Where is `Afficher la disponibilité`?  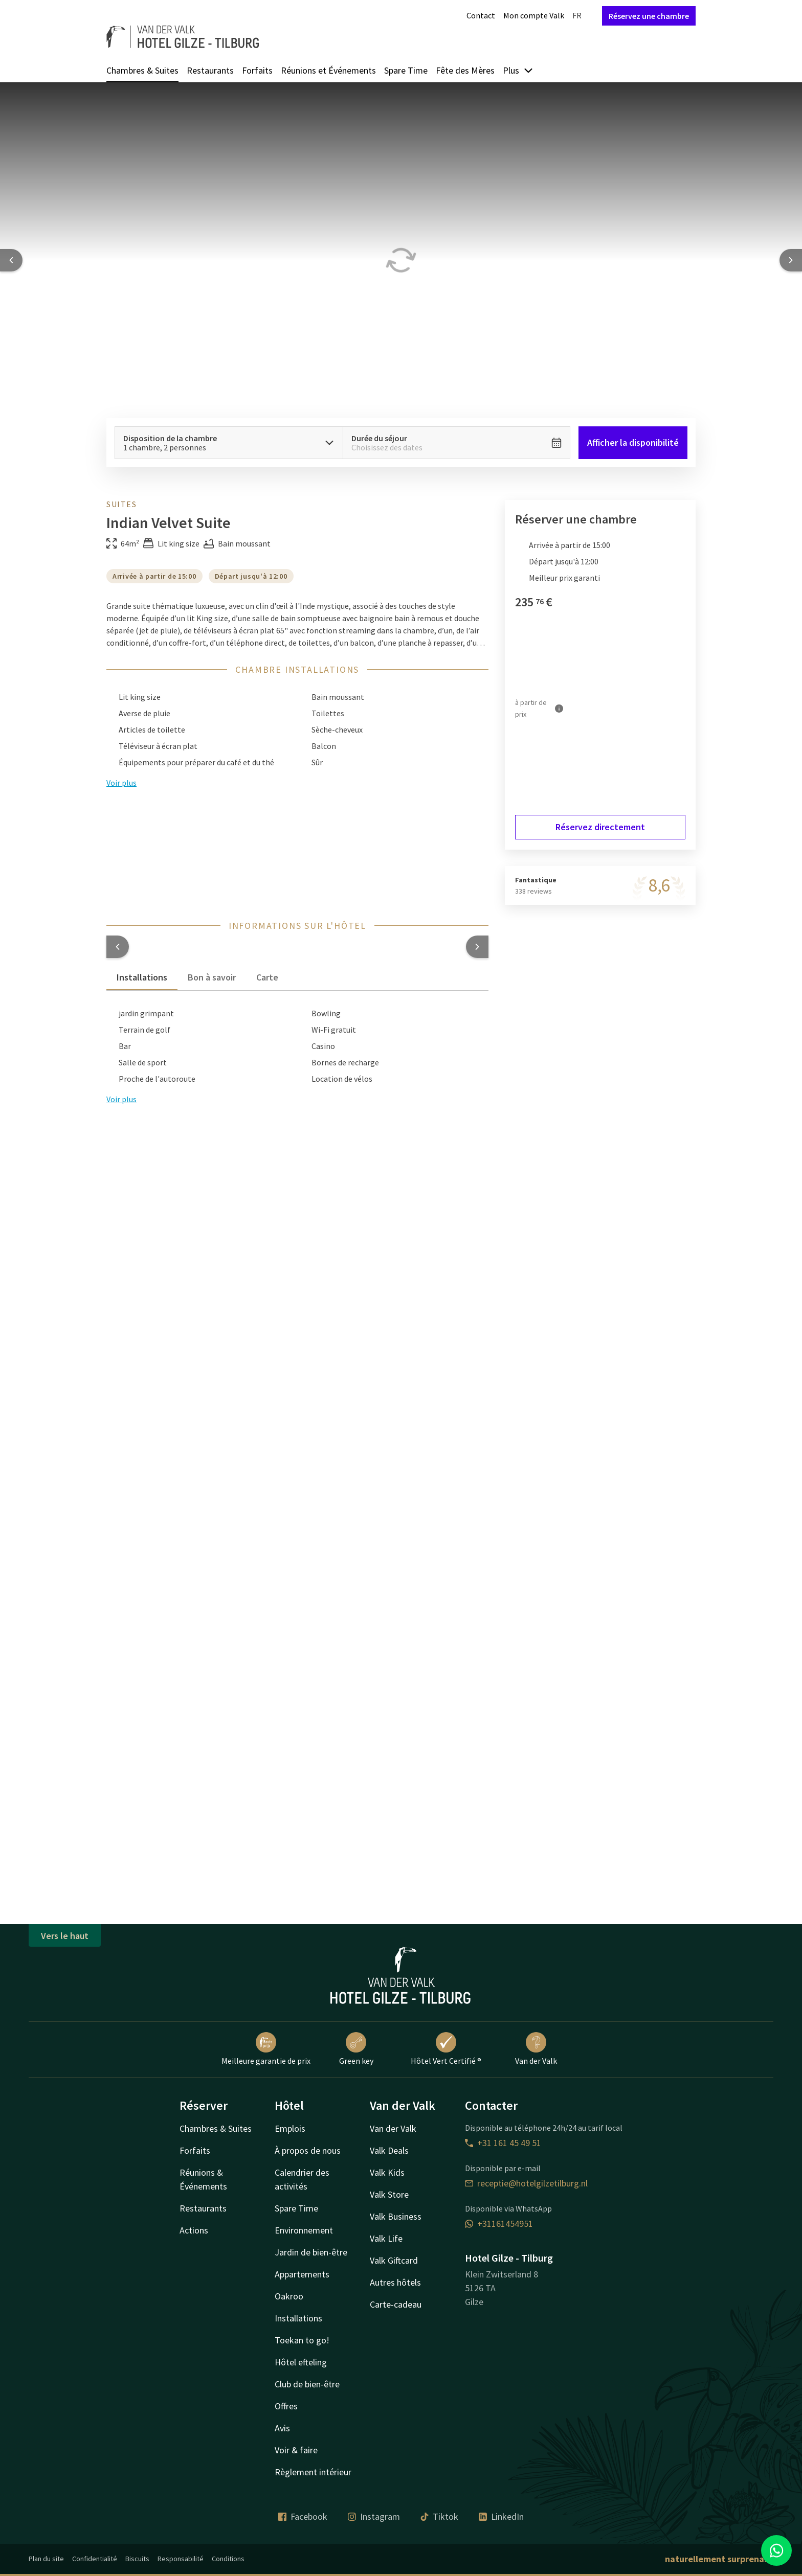
Afficher la disponibilité is located at coordinates (633, 442).